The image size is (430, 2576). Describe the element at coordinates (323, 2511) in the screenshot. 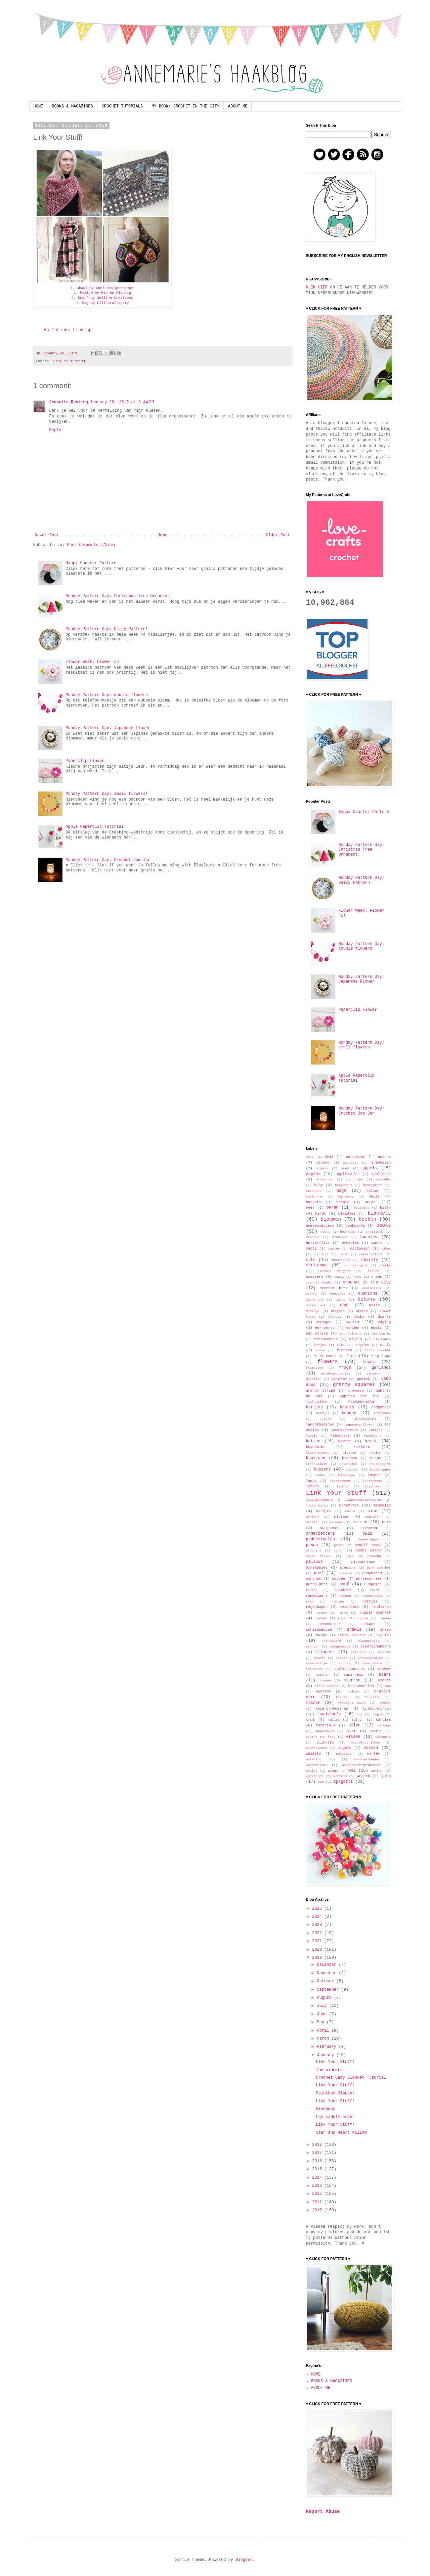

I see `Report Abuse` at that location.